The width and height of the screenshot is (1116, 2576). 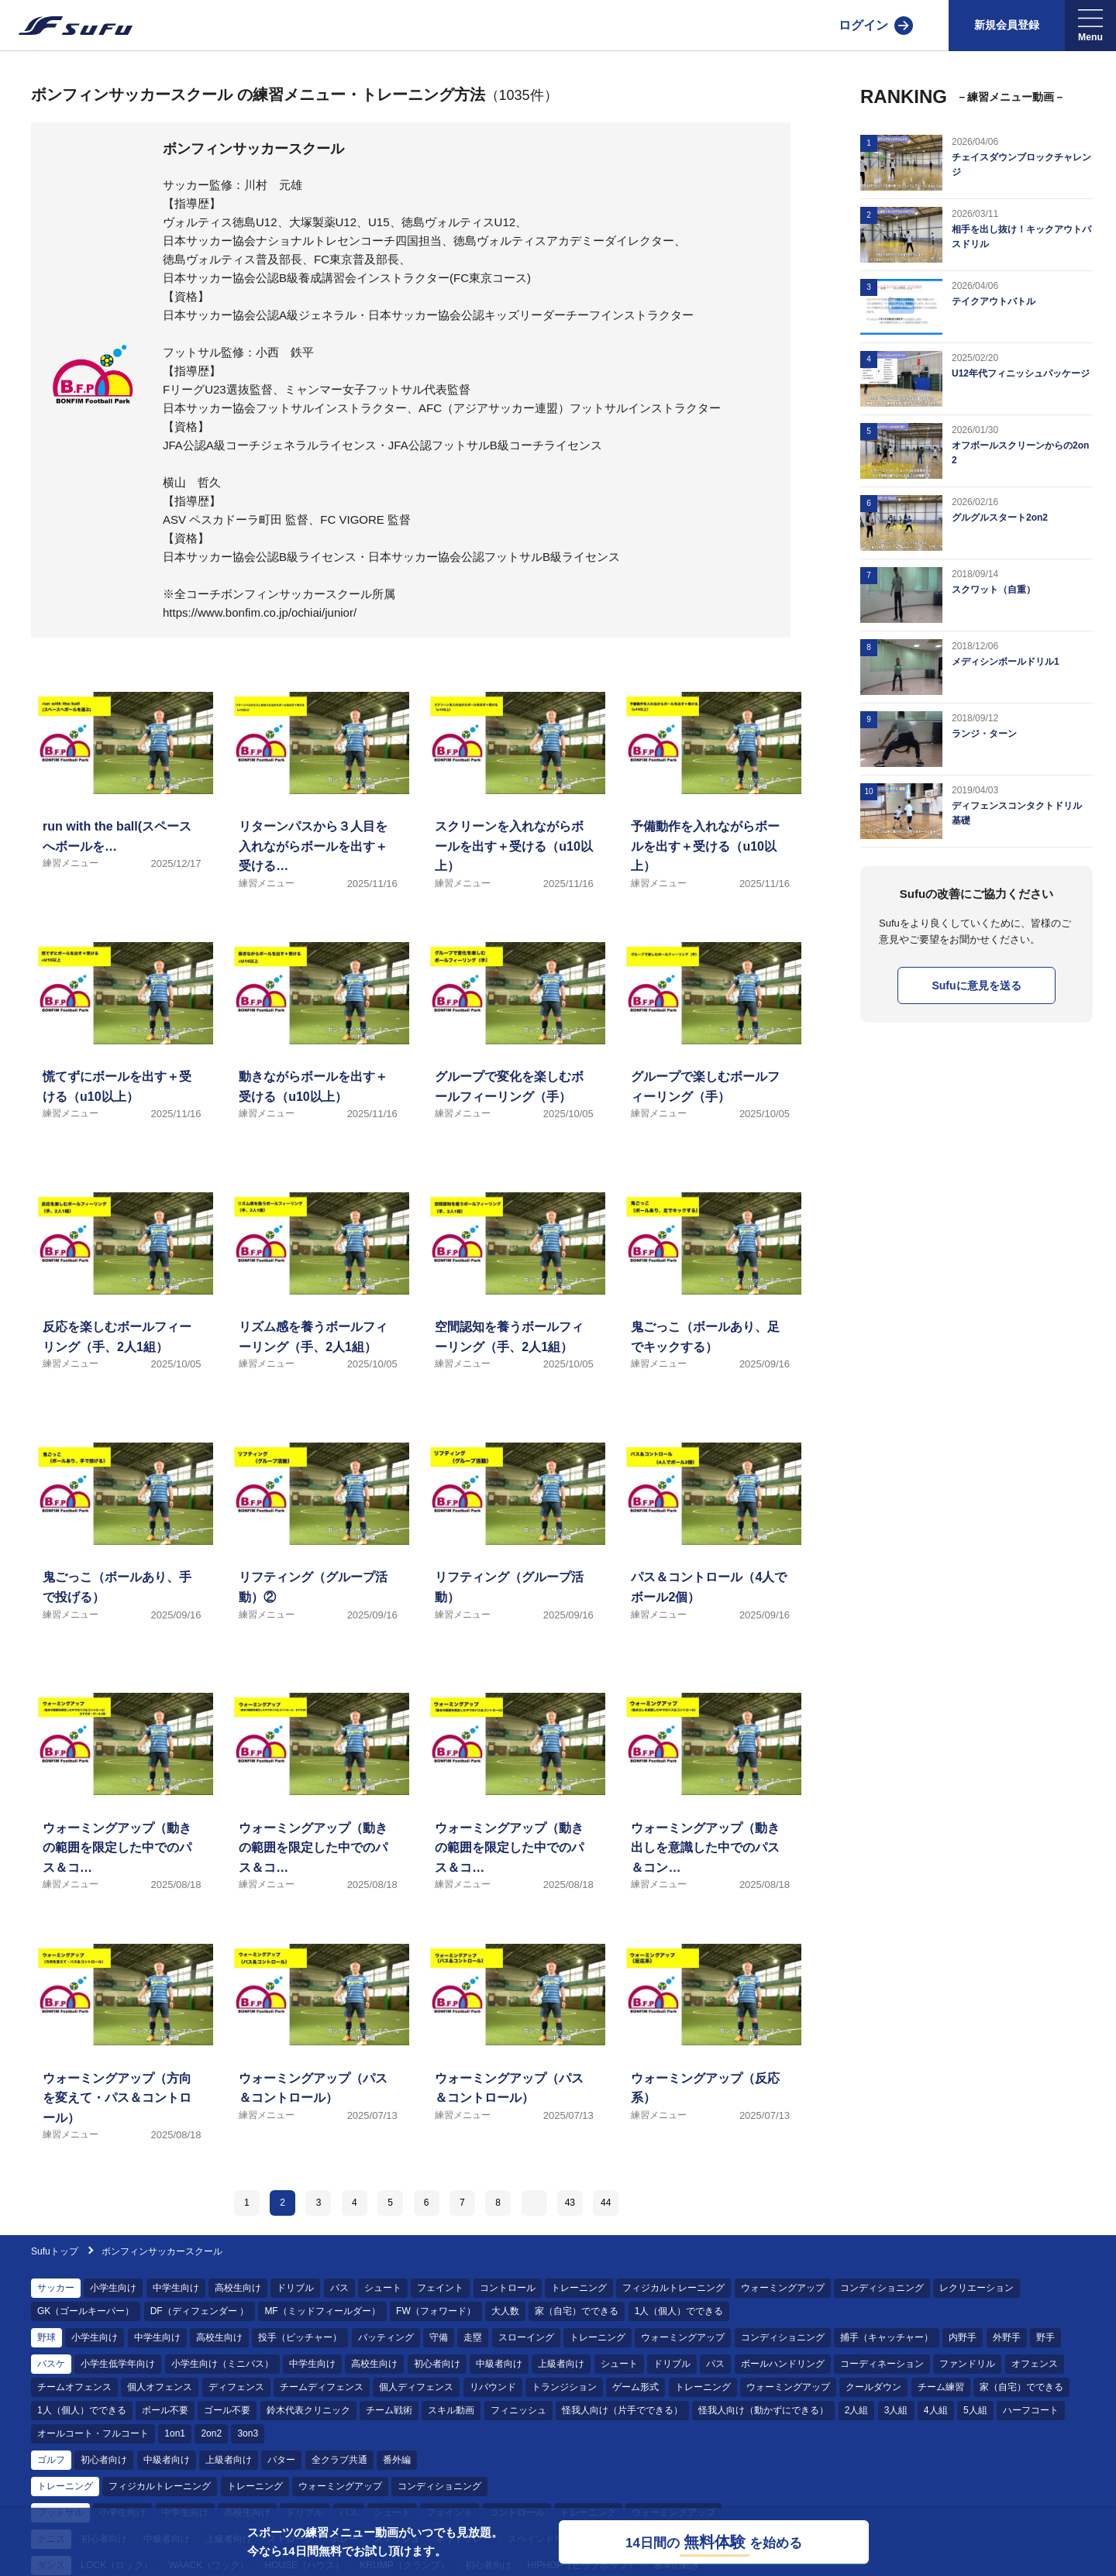 I want to click on [練習メニュー ウォーミングアップ（反応系）], so click(x=710, y=2061).